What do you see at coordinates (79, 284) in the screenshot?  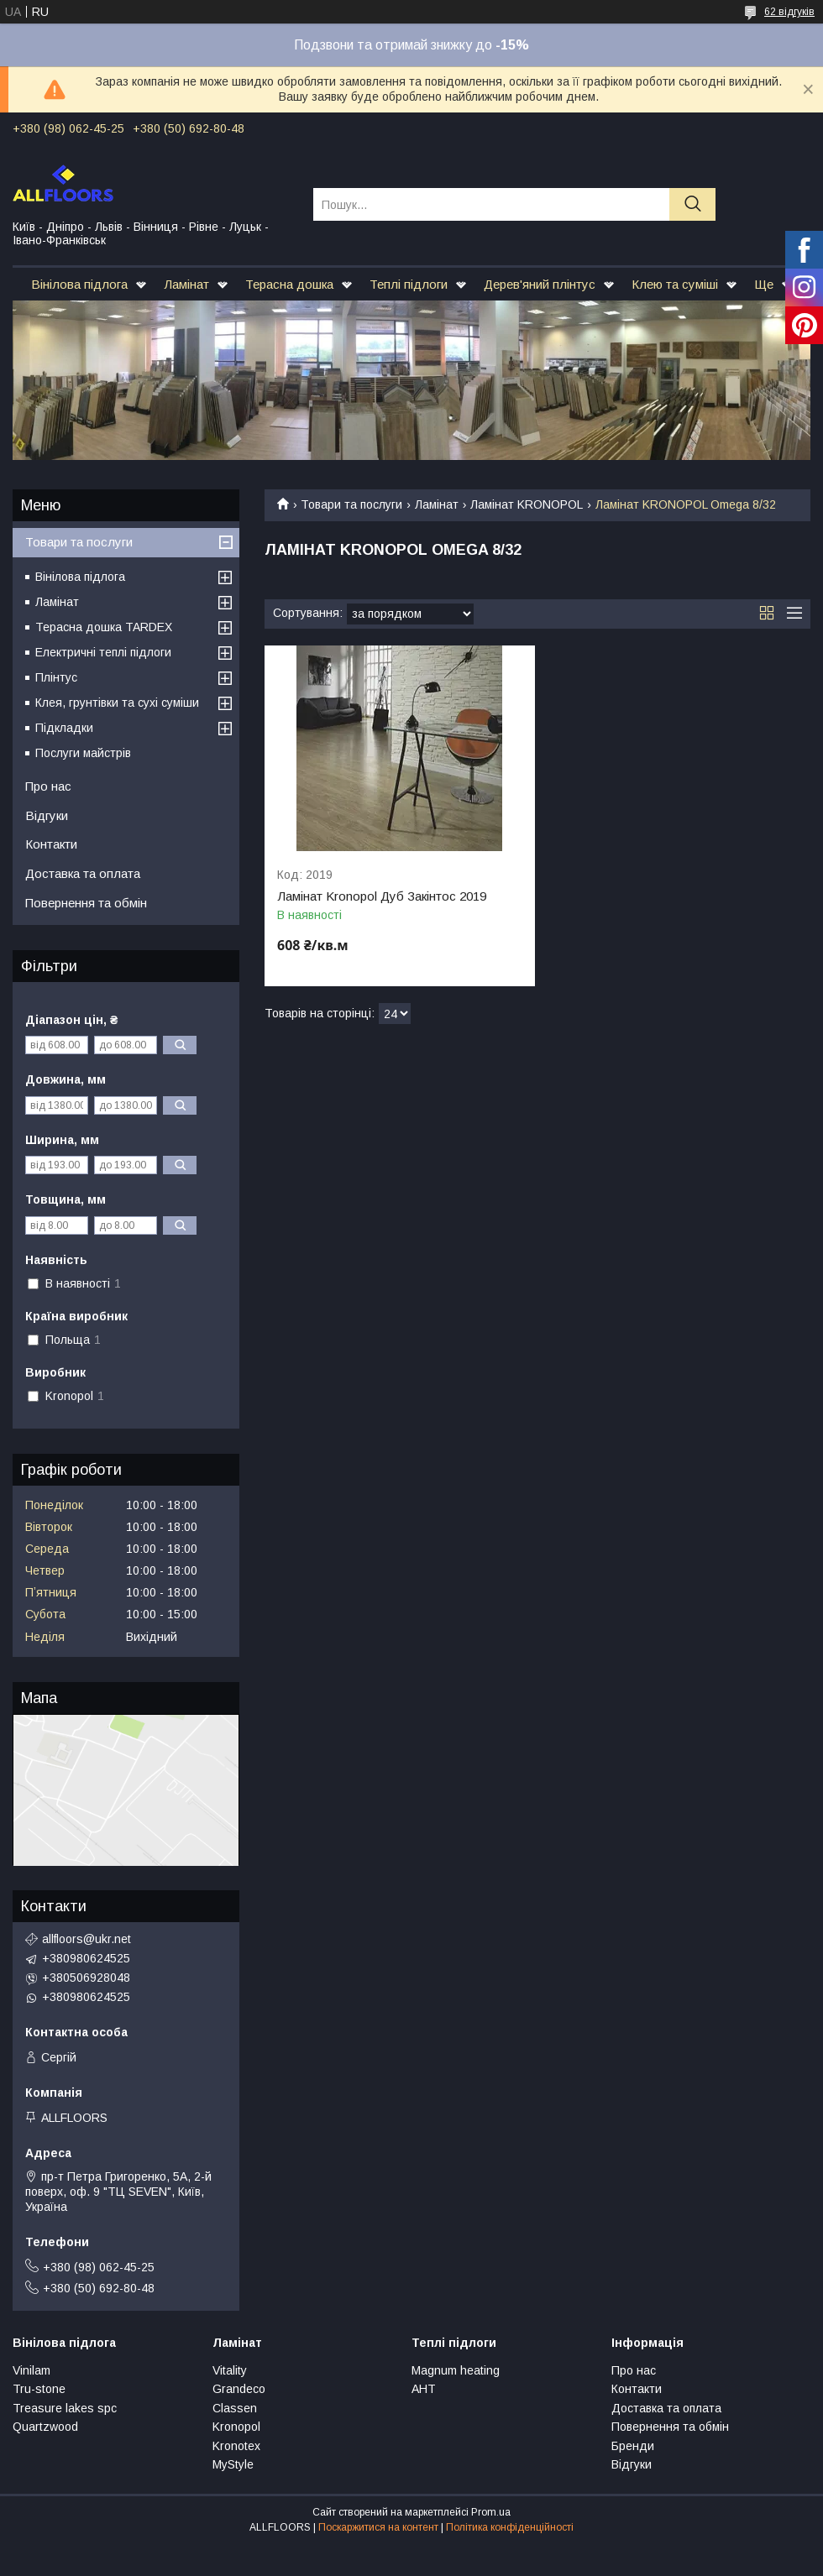 I see `Вінілова підлога` at bounding box center [79, 284].